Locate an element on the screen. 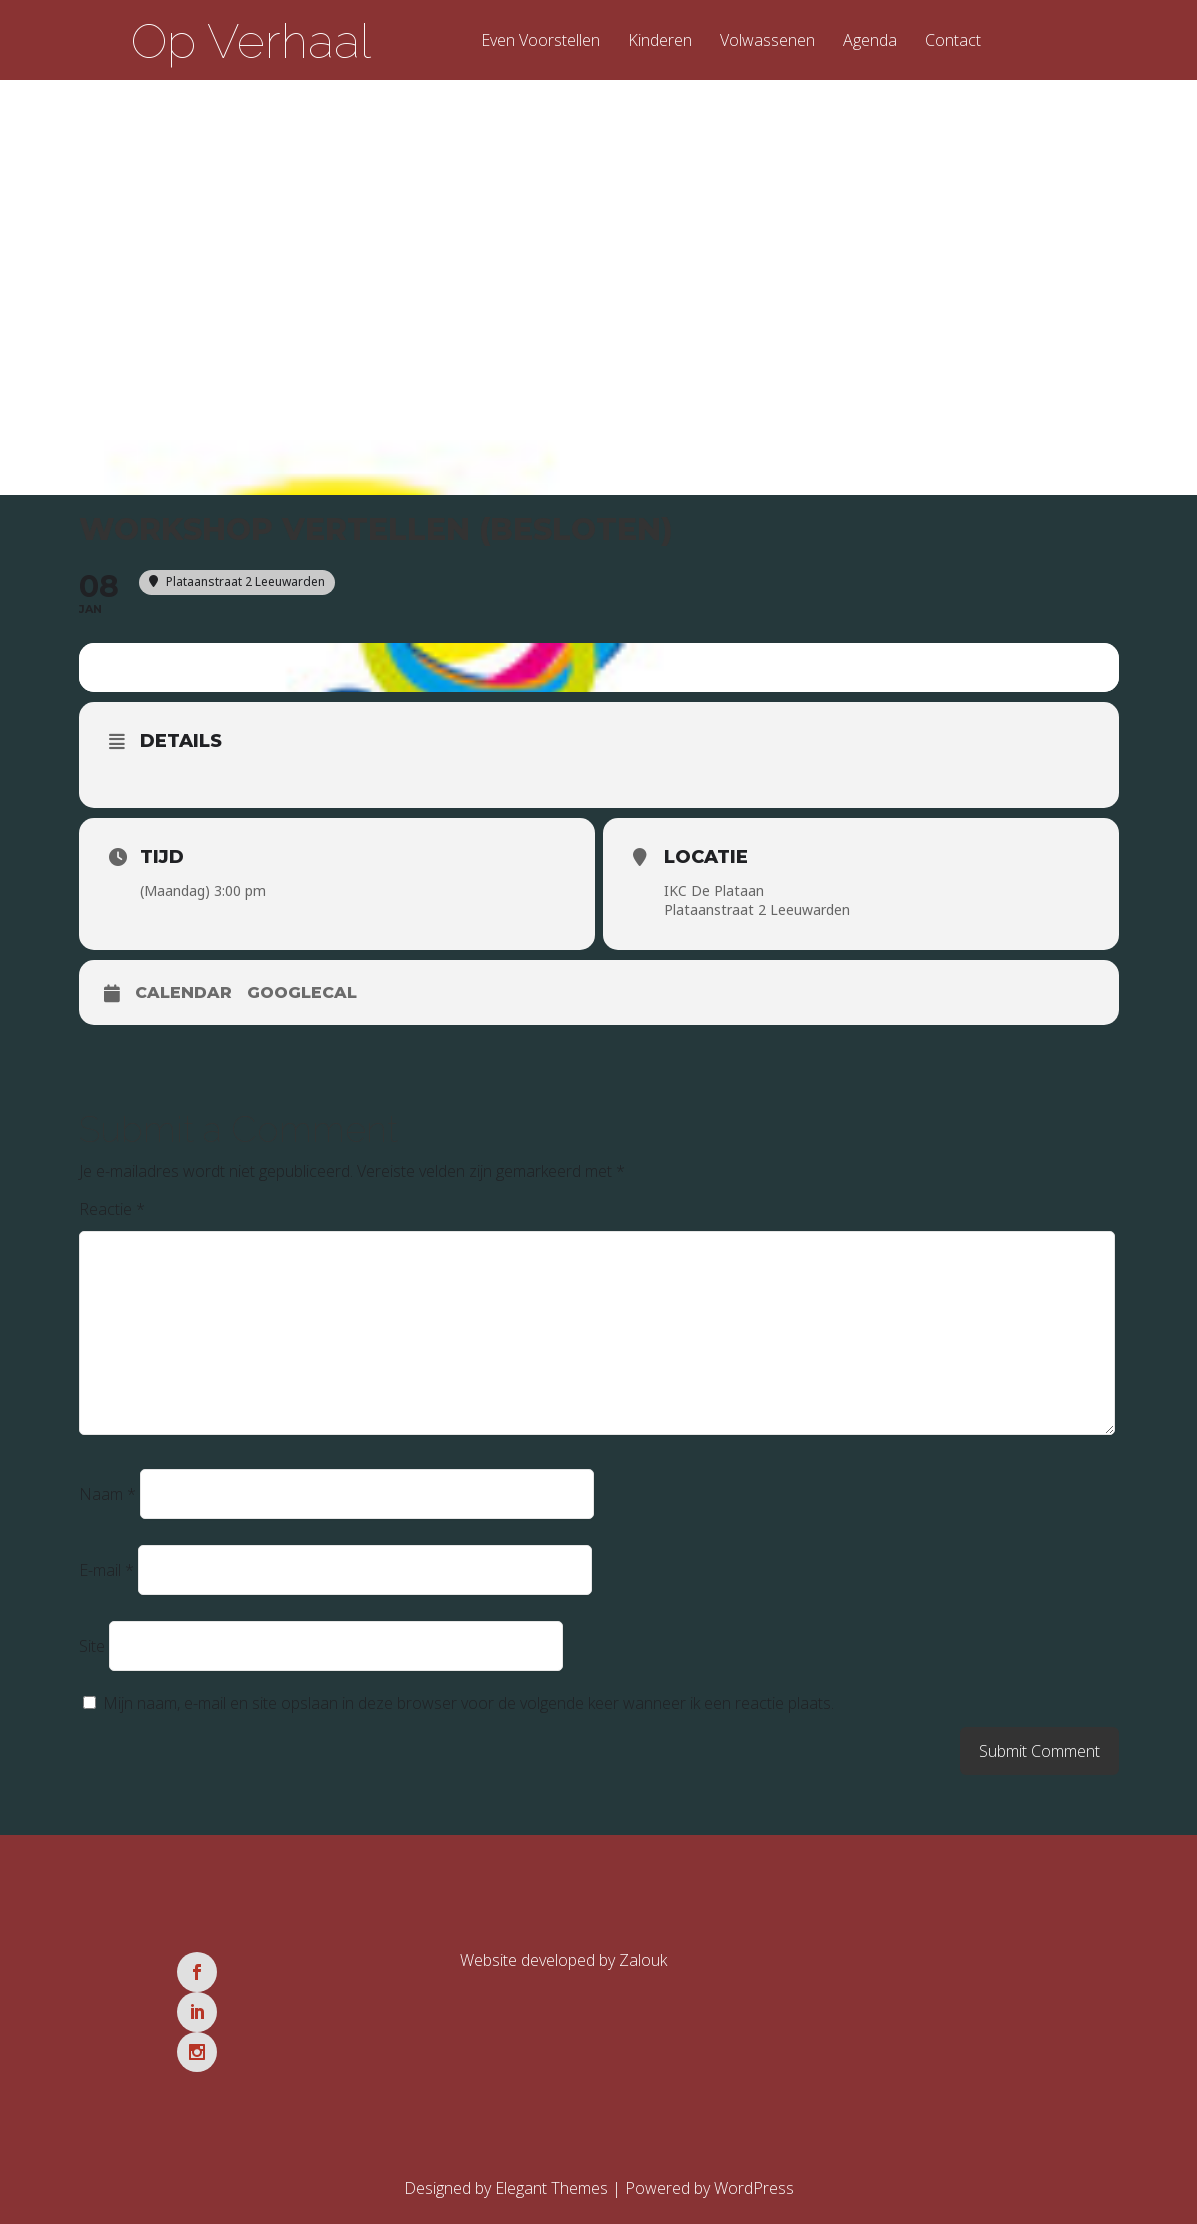 The image size is (1197, 2224). Naam is located at coordinates (107, 1506).